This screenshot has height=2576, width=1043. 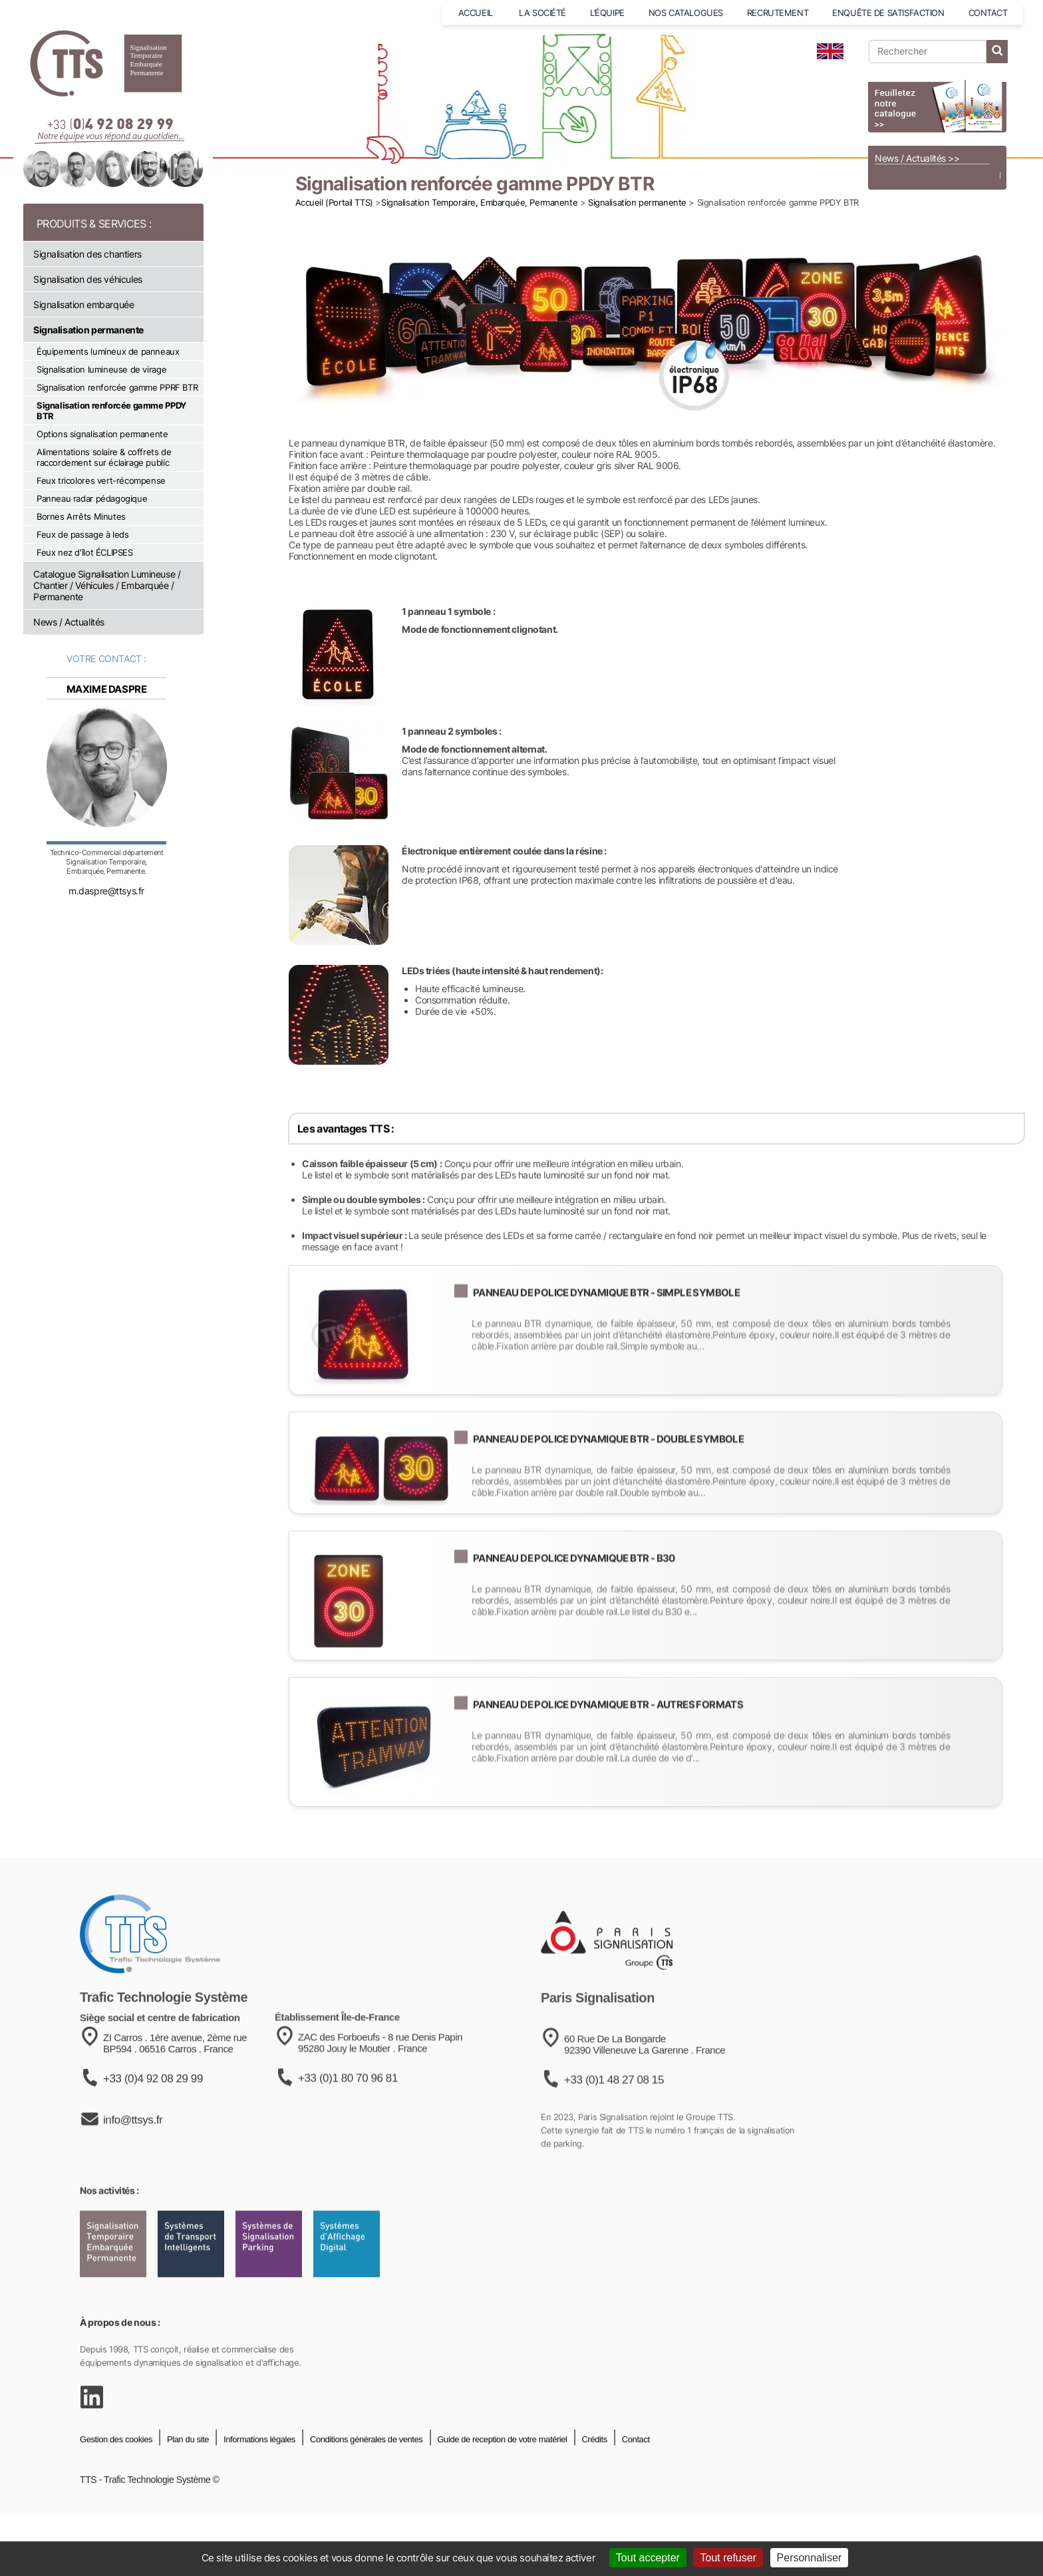 What do you see at coordinates (82, 534) in the screenshot?
I see `Feux de passage à leds` at bounding box center [82, 534].